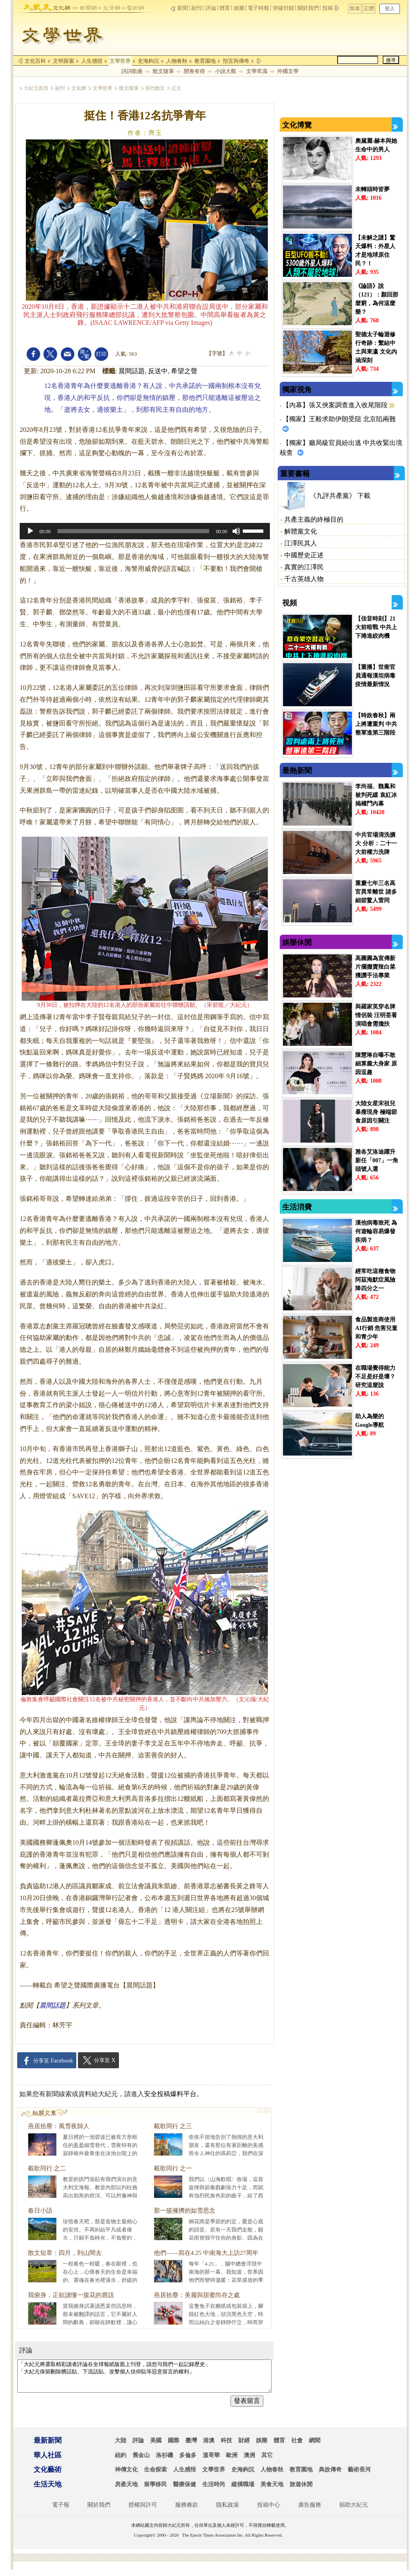  Describe the element at coordinates (336, 405) in the screenshot. I see `【內幕】張又俠案調查進入收尾階段` at that location.